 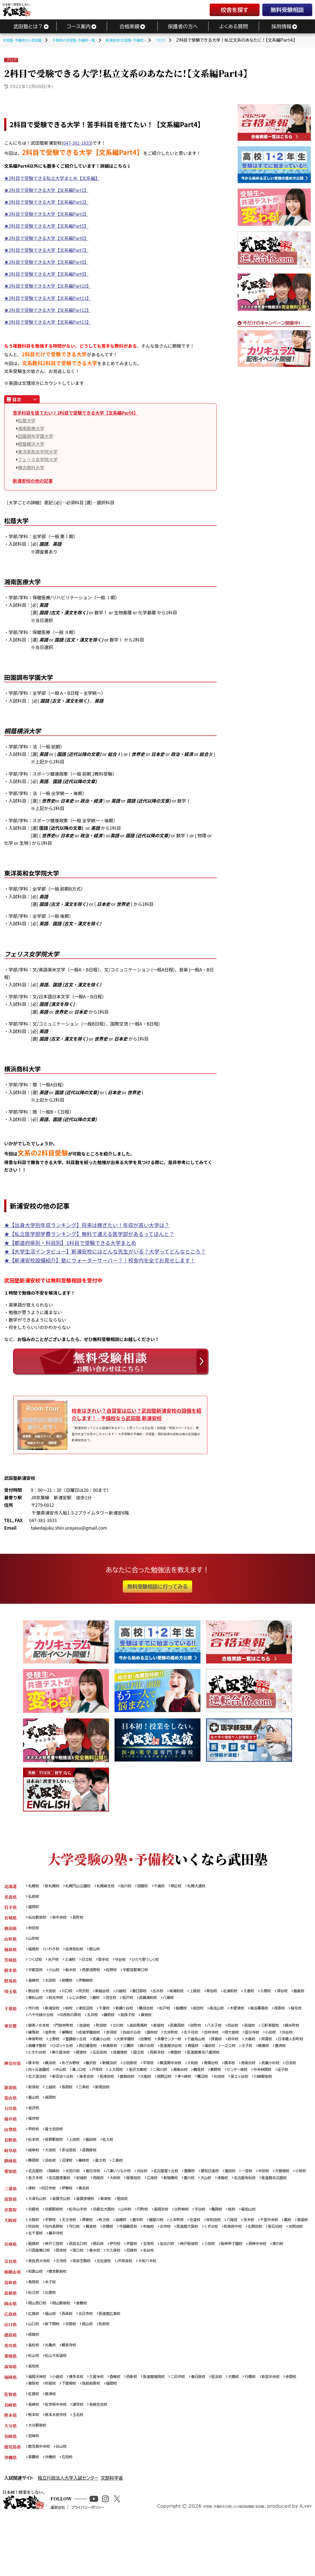 What do you see at coordinates (170, 2044) in the screenshot?
I see `武蔵小山校` at bounding box center [170, 2044].